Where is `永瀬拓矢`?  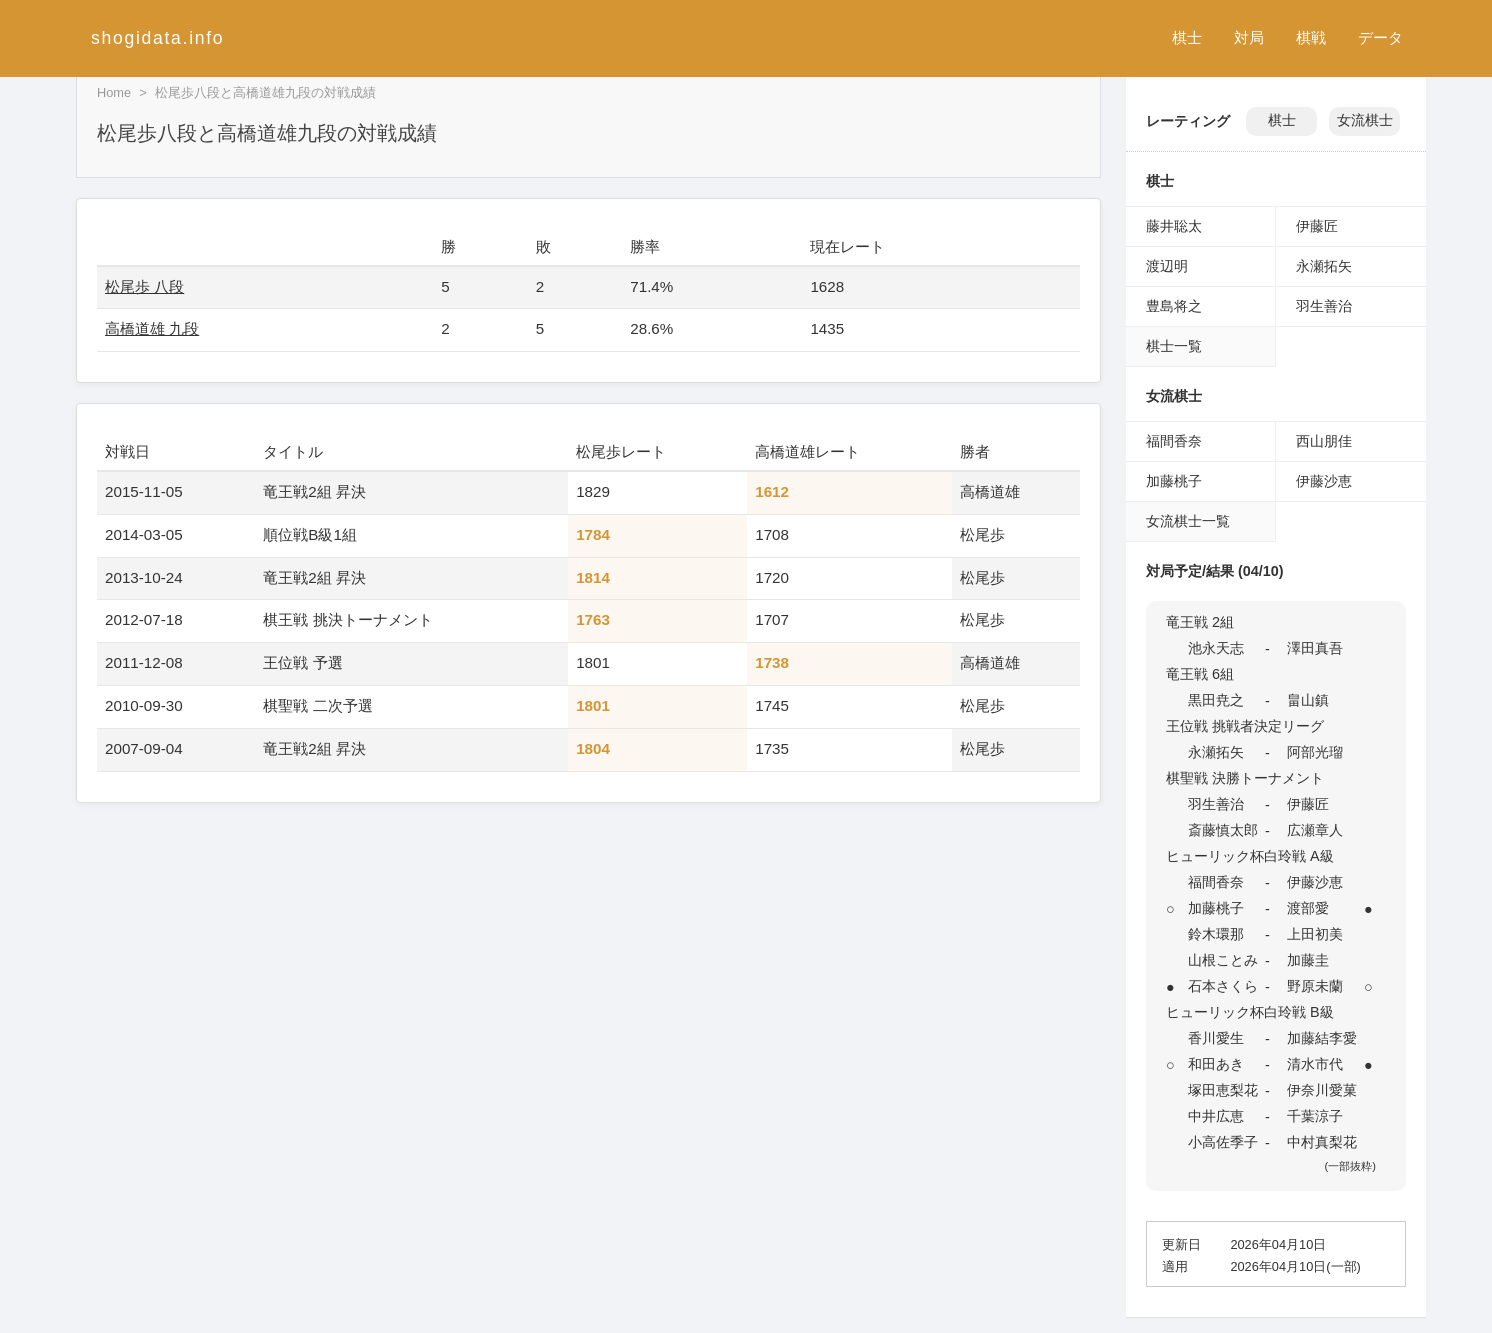
永瀬拓矢 is located at coordinates (1324, 266).